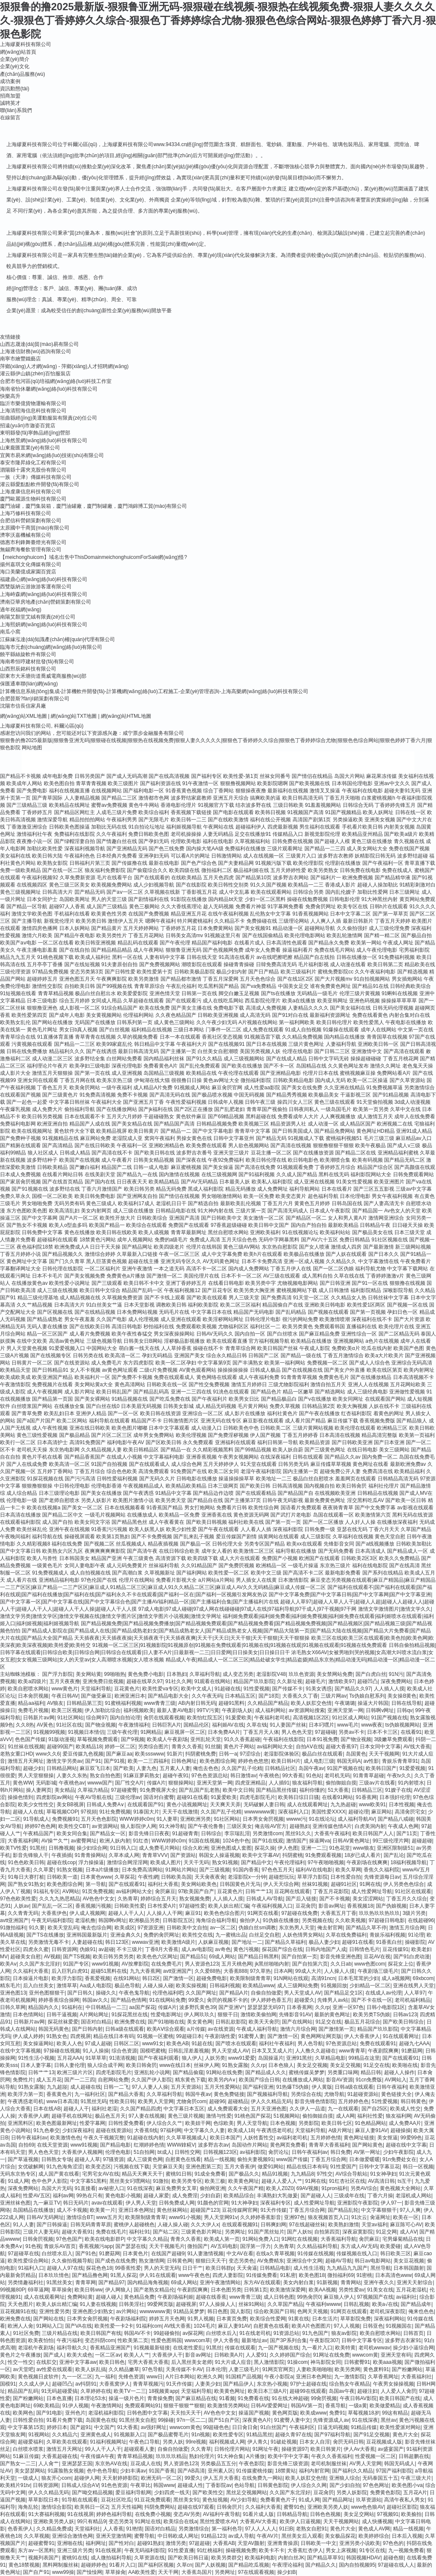  Describe the element at coordinates (89, 1334) in the screenshot. I see `成人看片免费视频` at that location.